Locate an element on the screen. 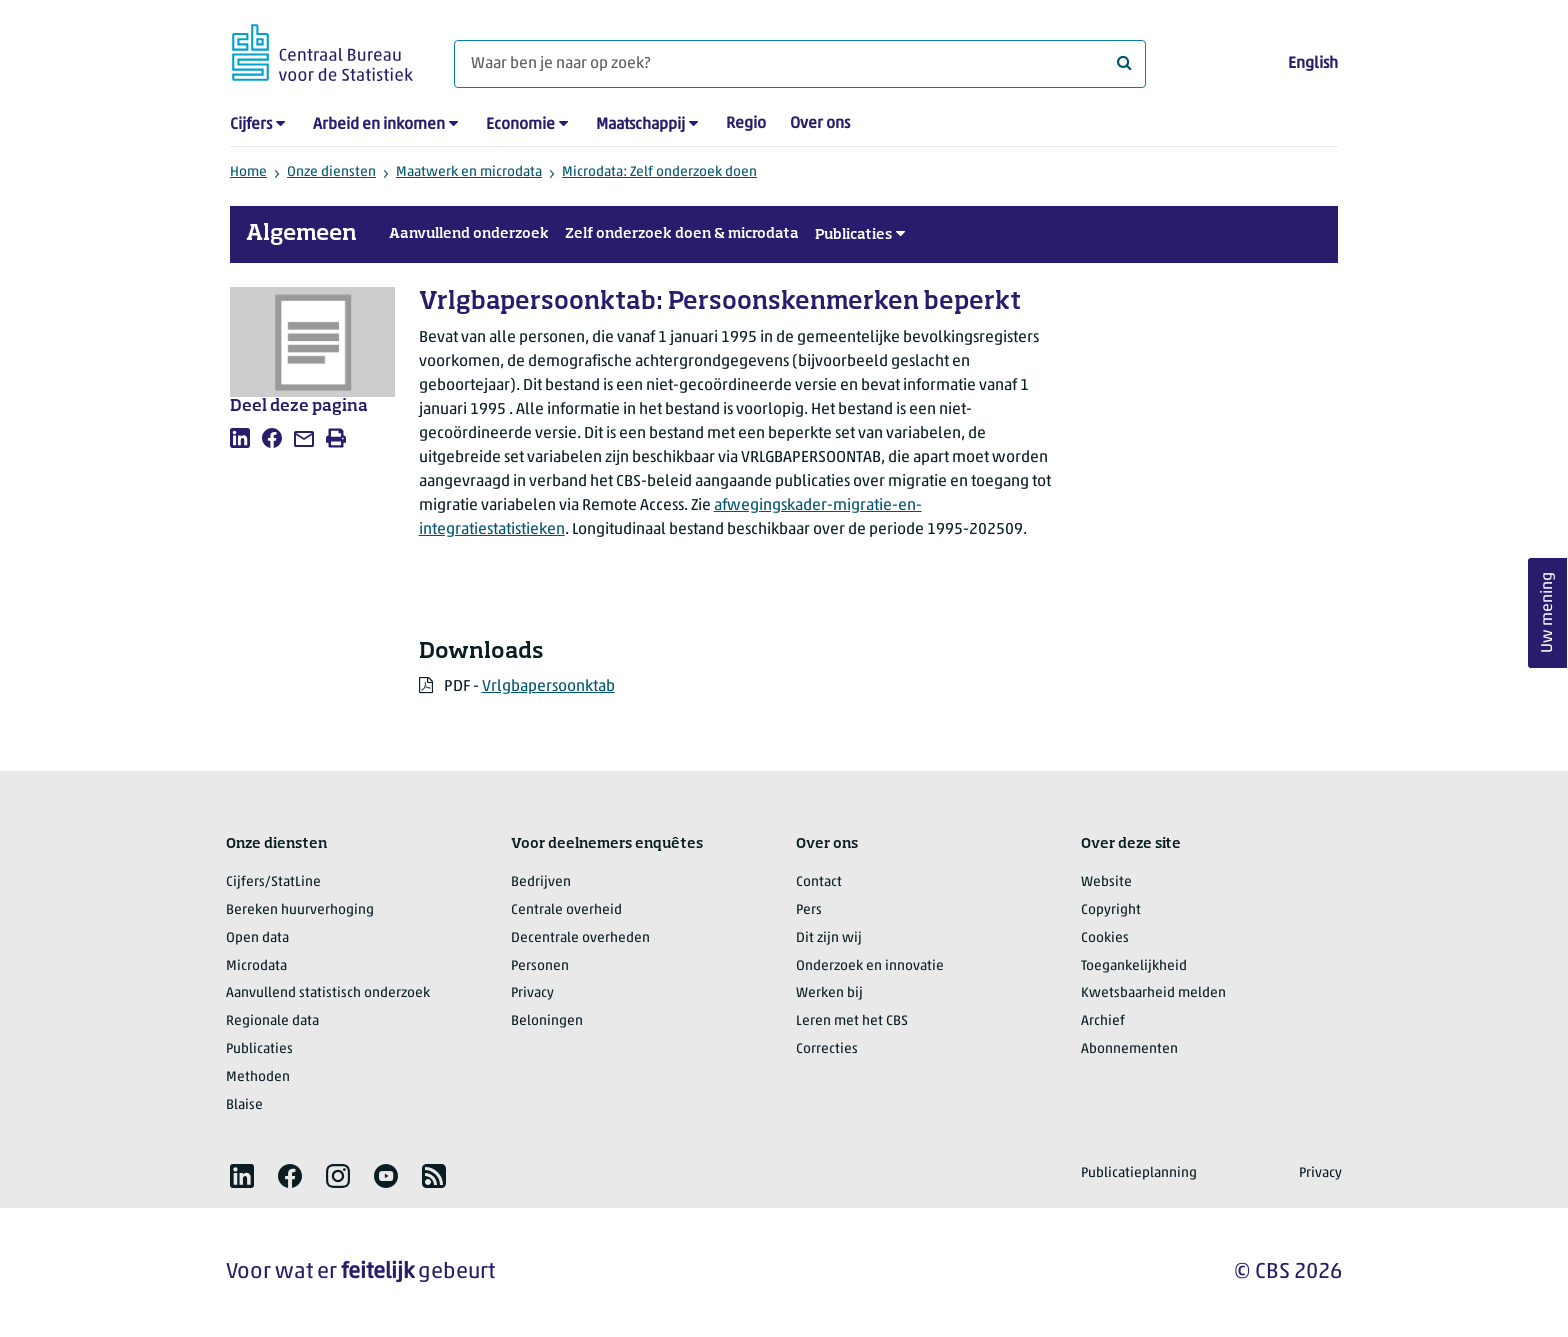  Home is located at coordinates (248, 172).